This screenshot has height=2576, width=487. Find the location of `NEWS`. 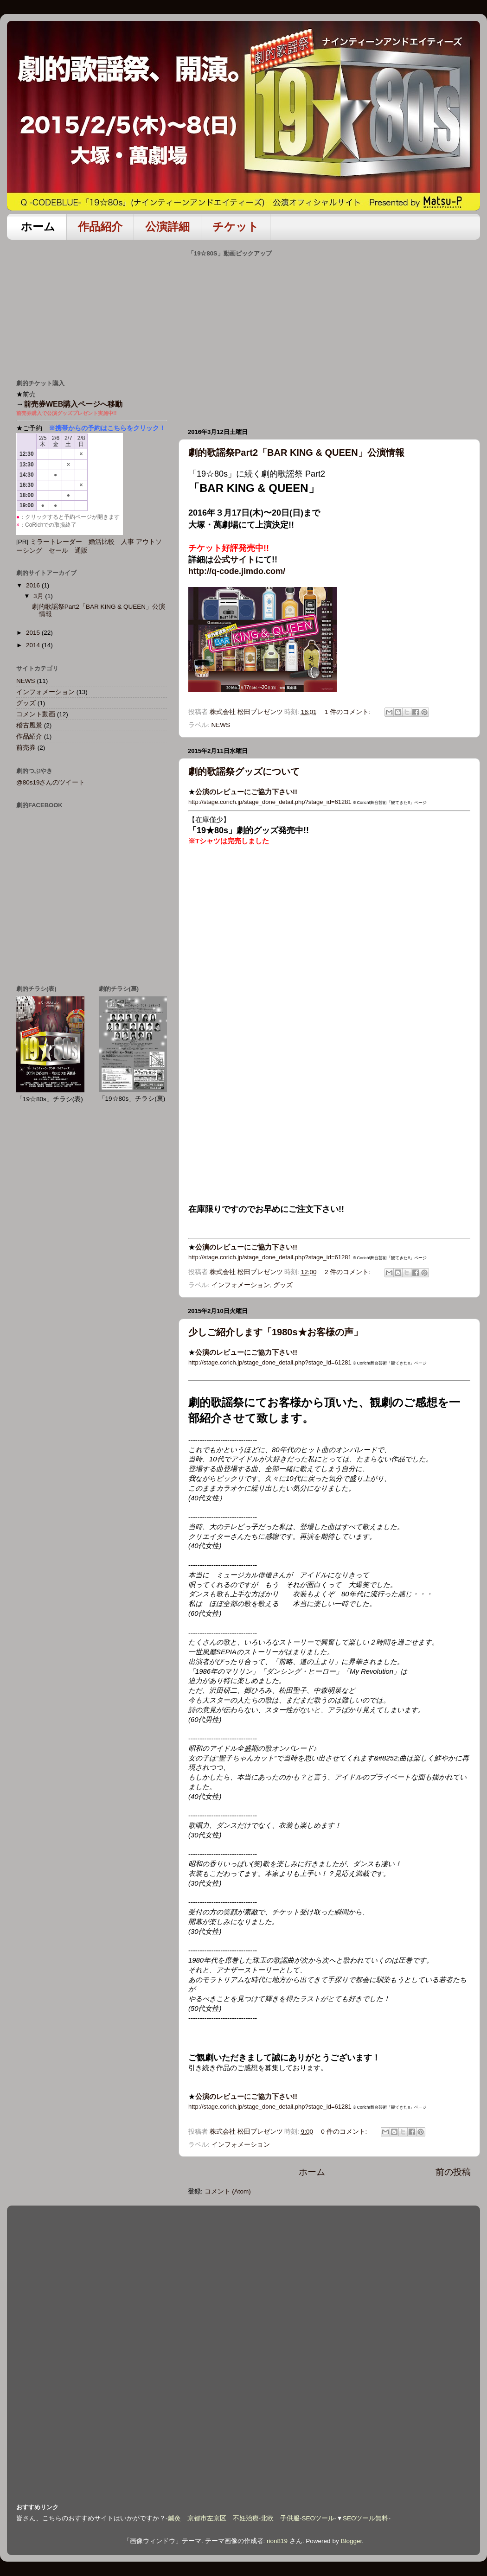

NEWS is located at coordinates (221, 724).